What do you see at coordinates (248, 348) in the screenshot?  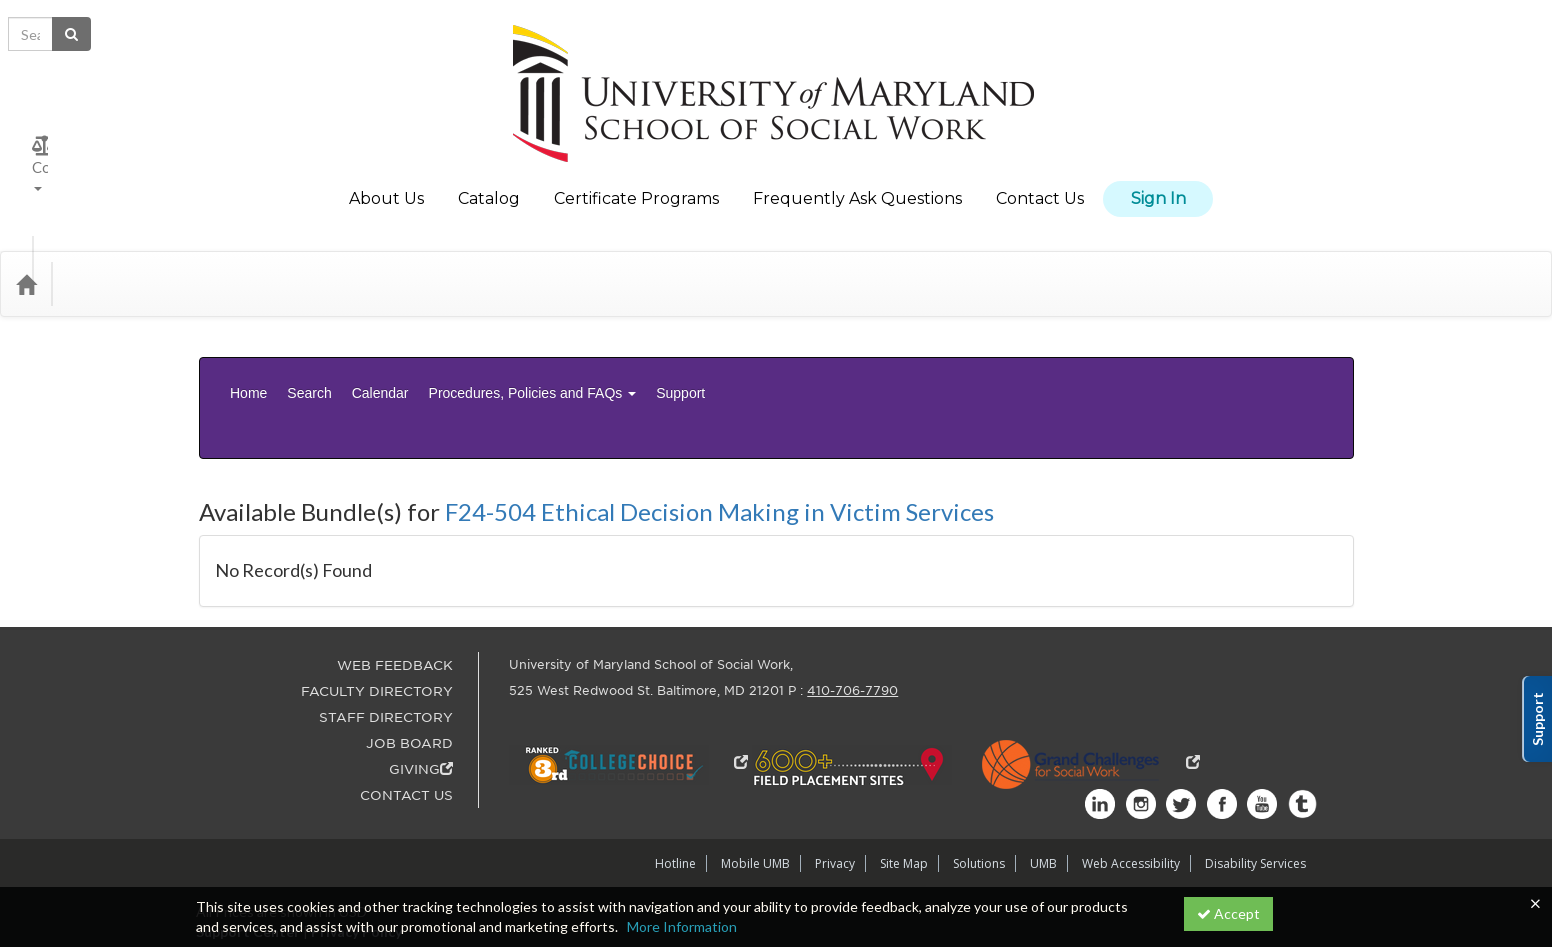 I see `Home` at bounding box center [248, 348].